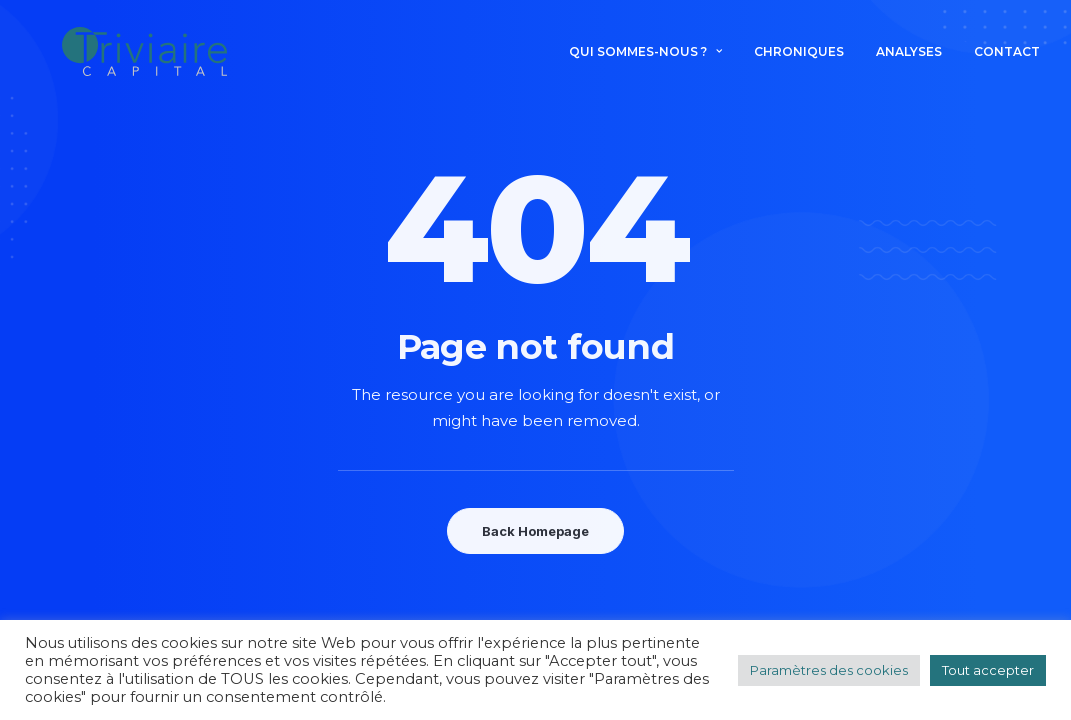  What do you see at coordinates (829, 670) in the screenshot?
I see `Paramètres des cookies [button]` at bounding box center [829, 670].